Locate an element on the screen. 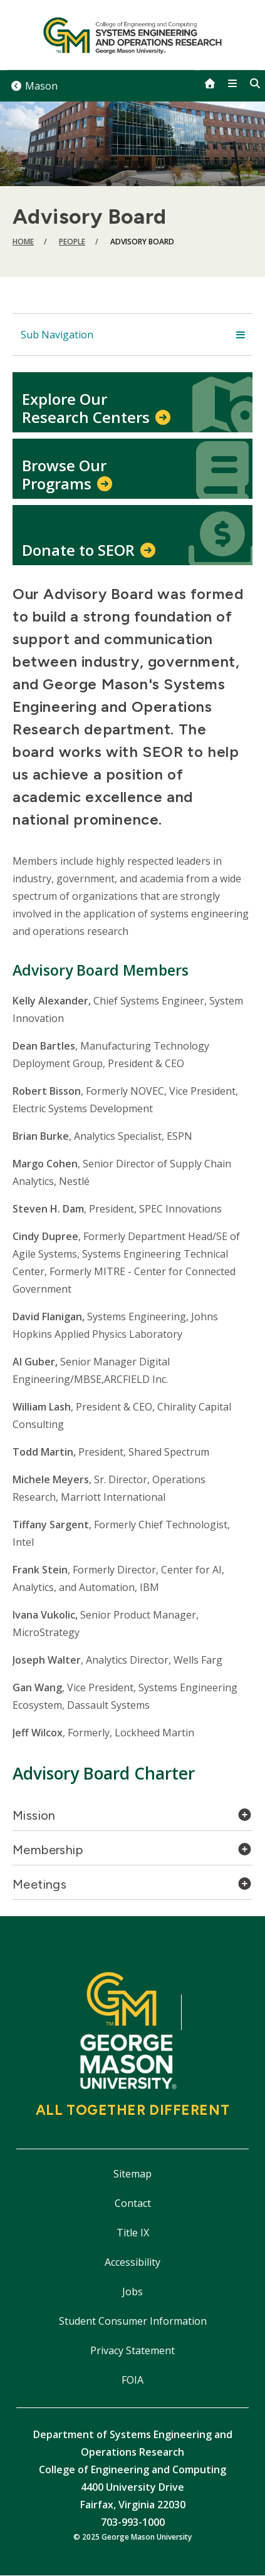 This screenshot has width=265, height=2576. Title IX is located at coordinates (133, 2233).